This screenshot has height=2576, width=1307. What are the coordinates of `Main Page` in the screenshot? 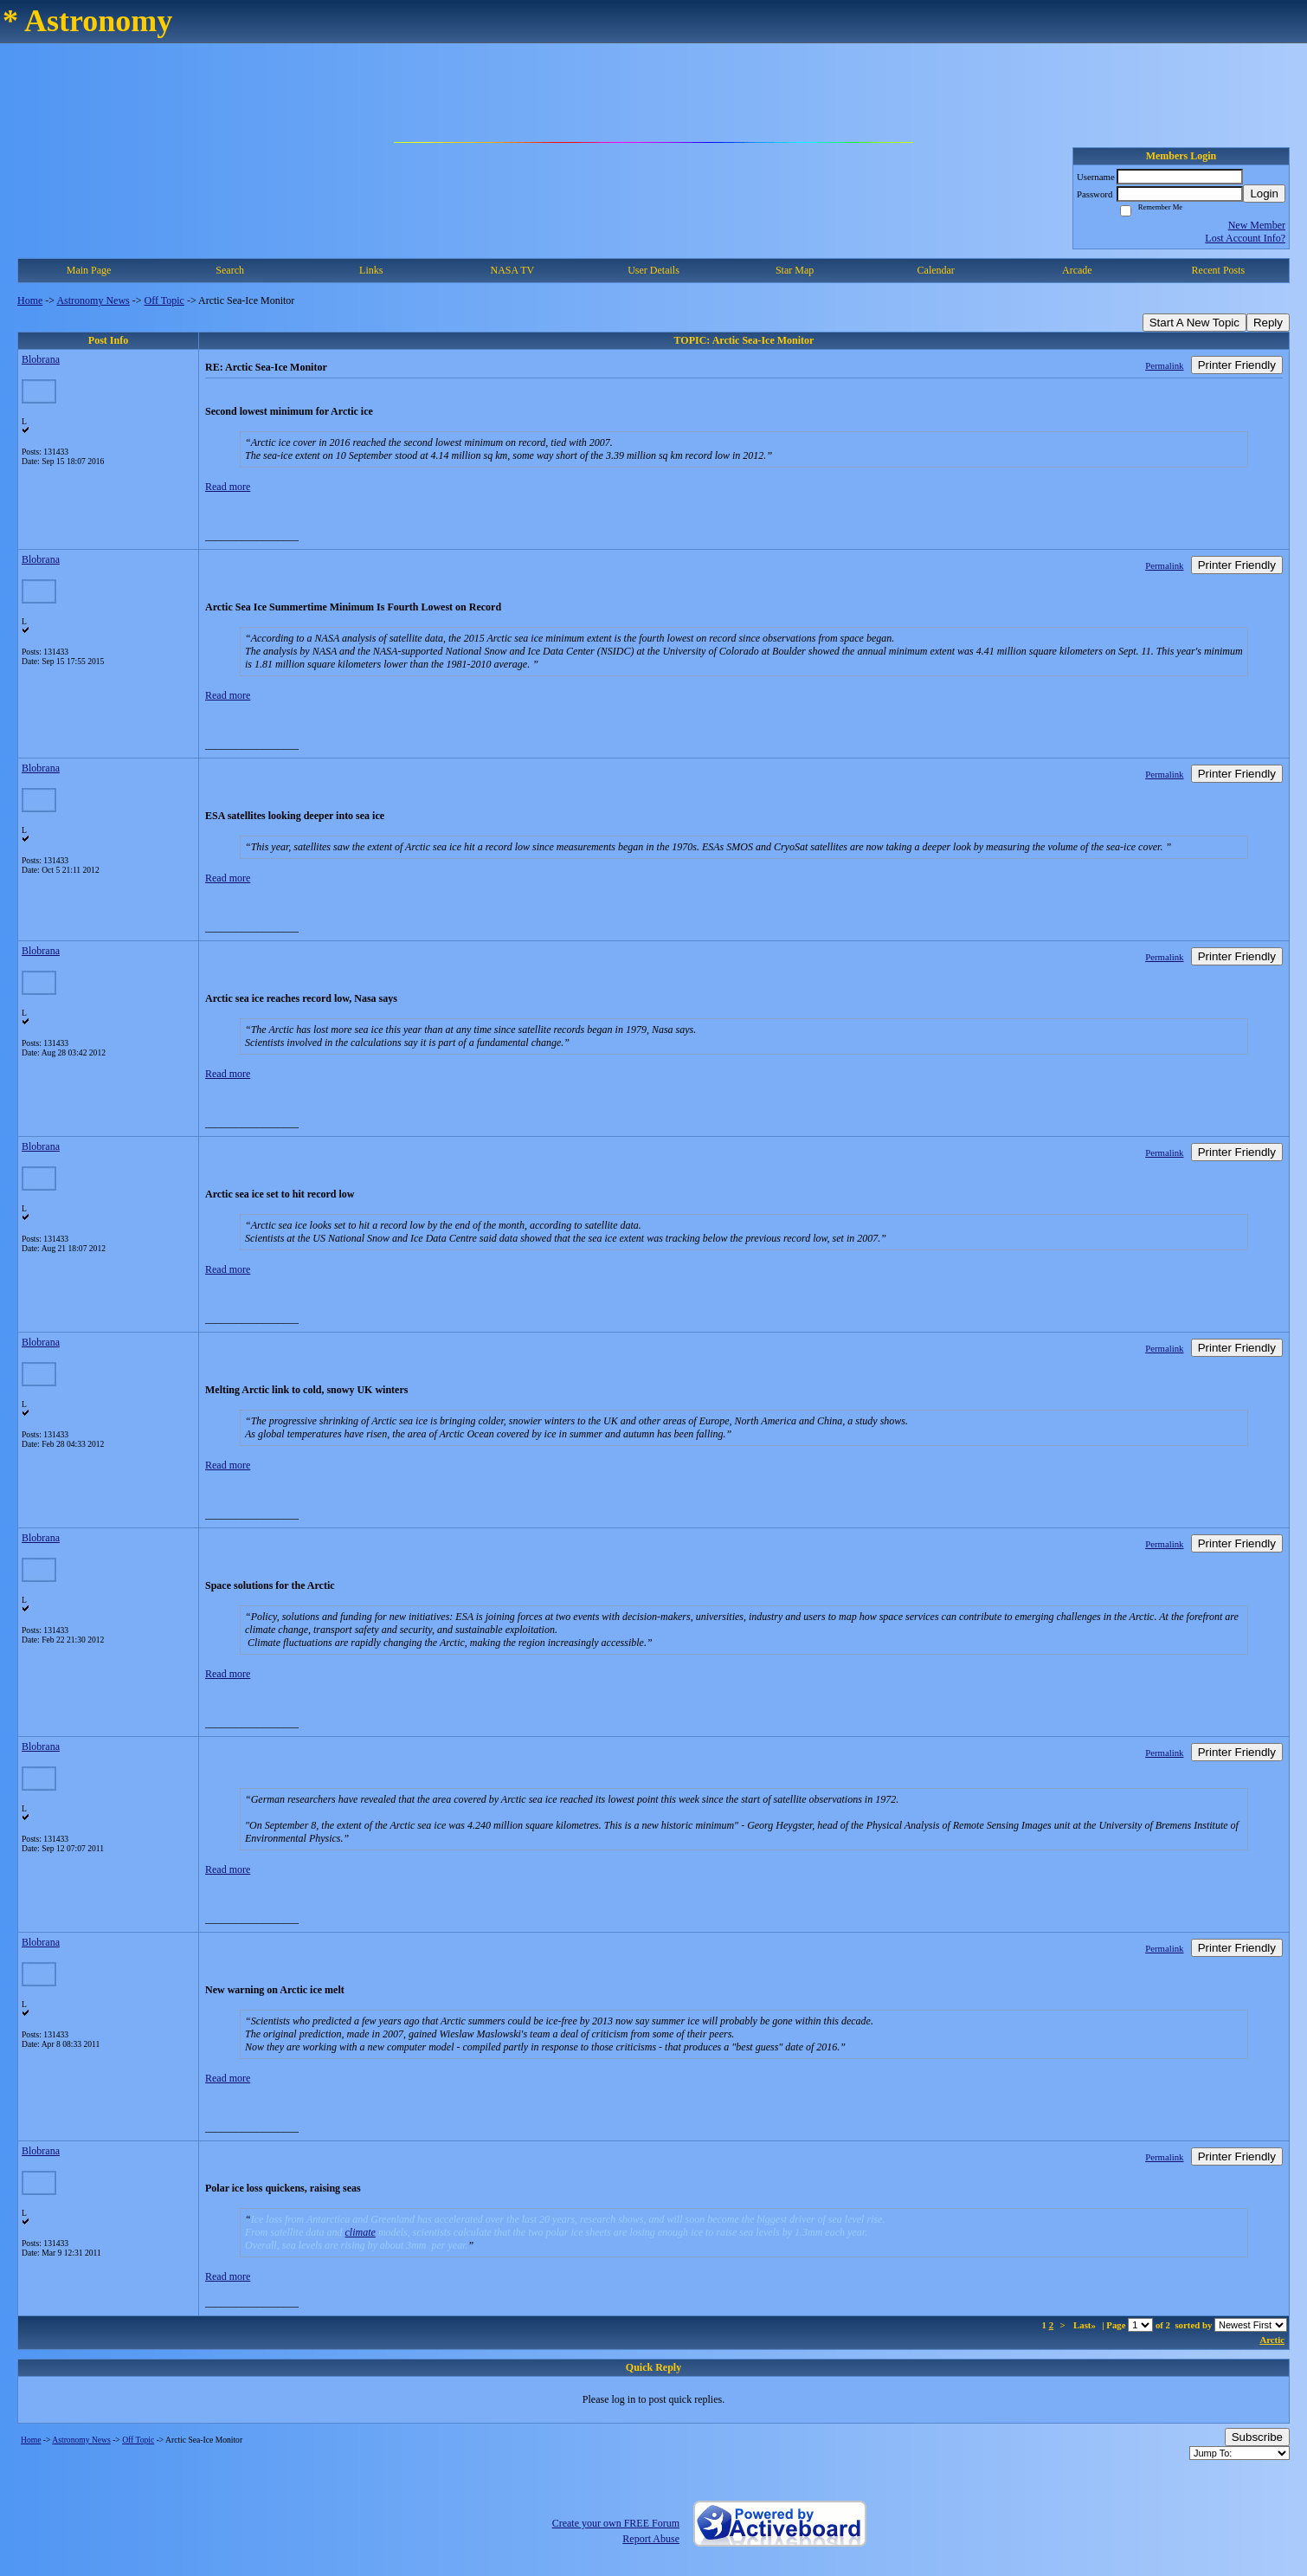 It's located at (89, 270).